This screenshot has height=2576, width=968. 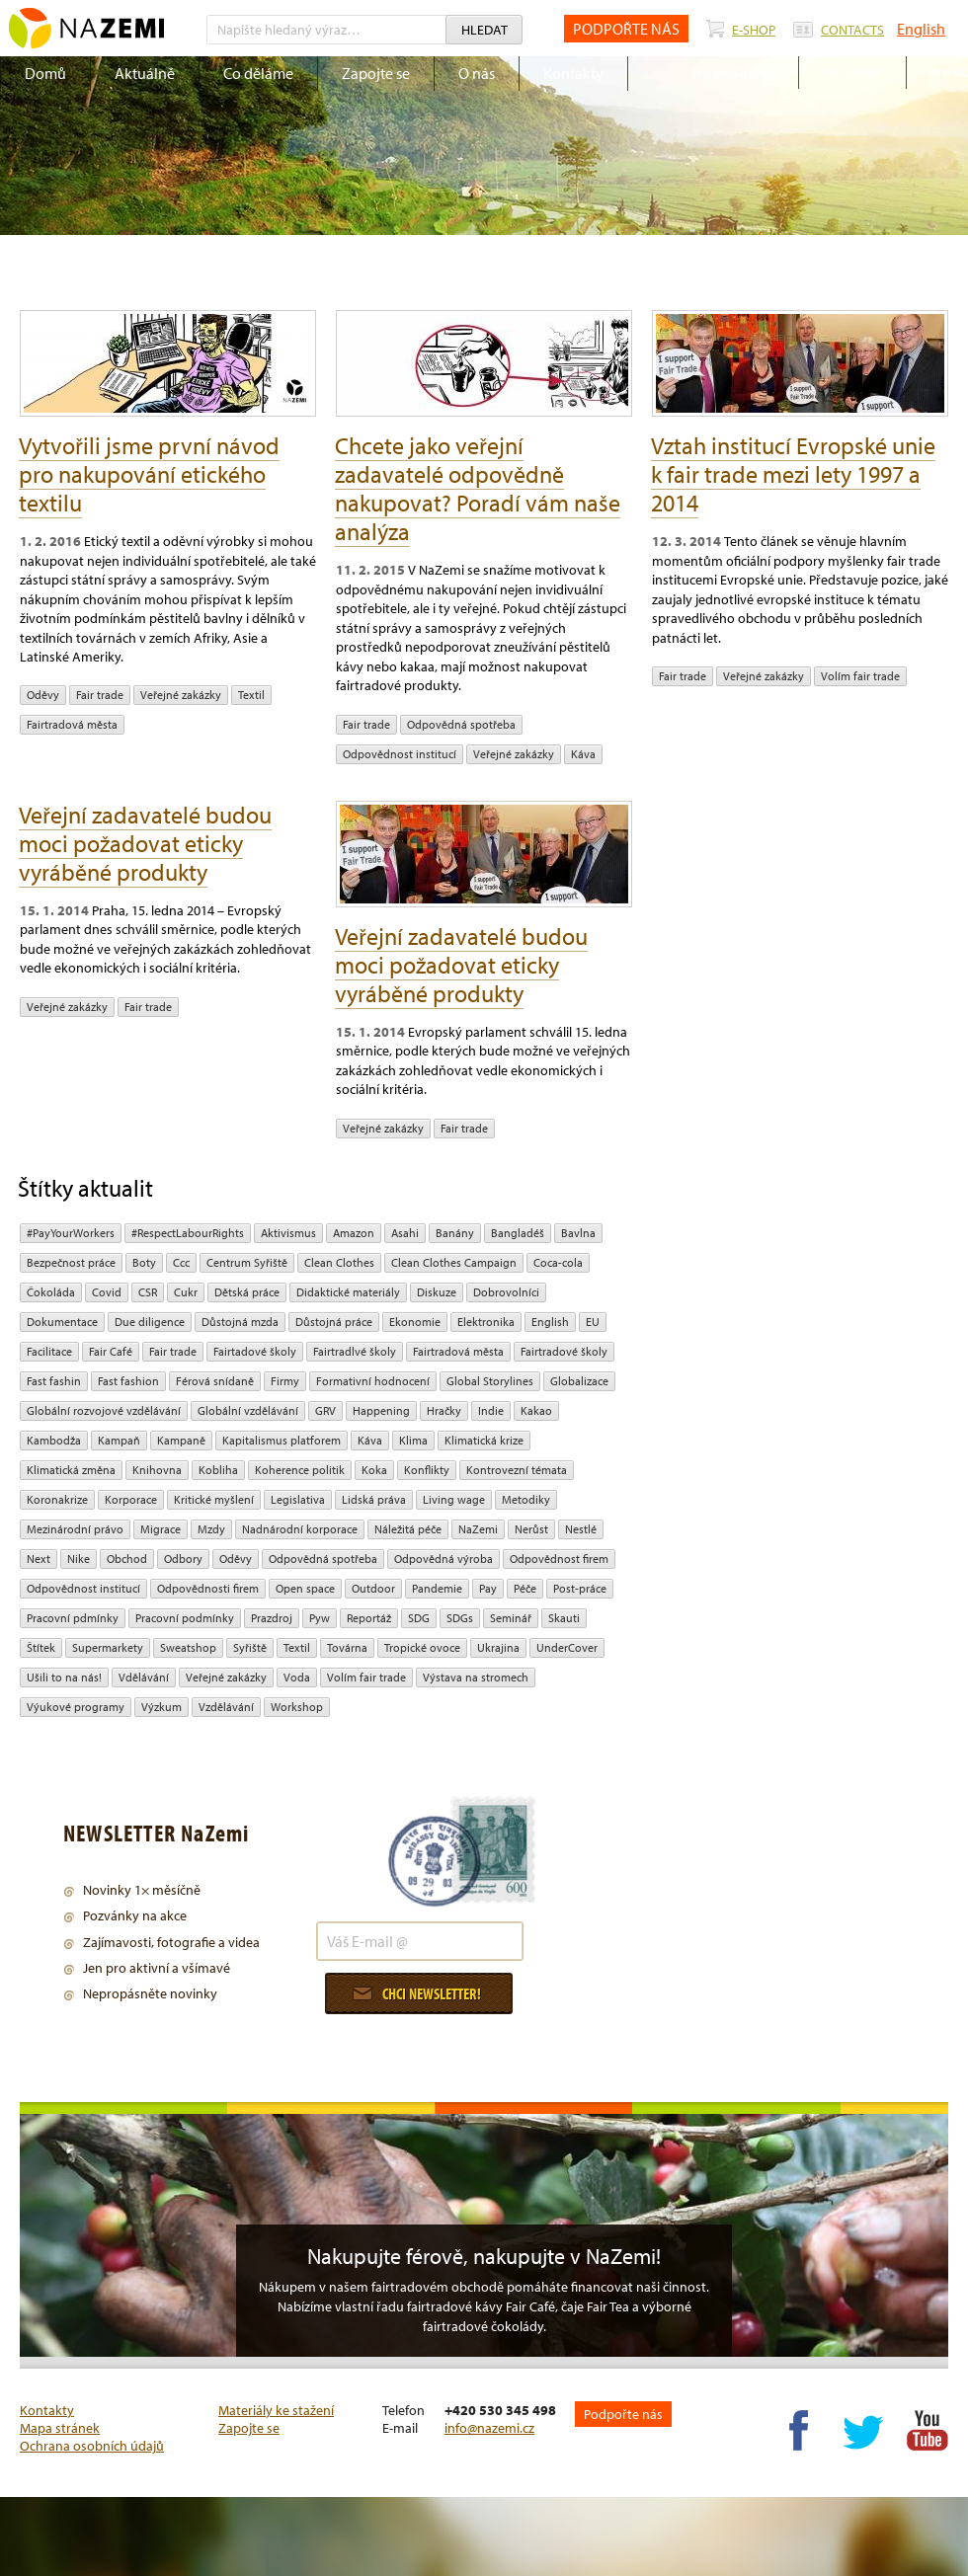 What do you see at coordinates (57, 1499) in the screenshot?
I see `koronakrize` at bounding box center [57, 1499].